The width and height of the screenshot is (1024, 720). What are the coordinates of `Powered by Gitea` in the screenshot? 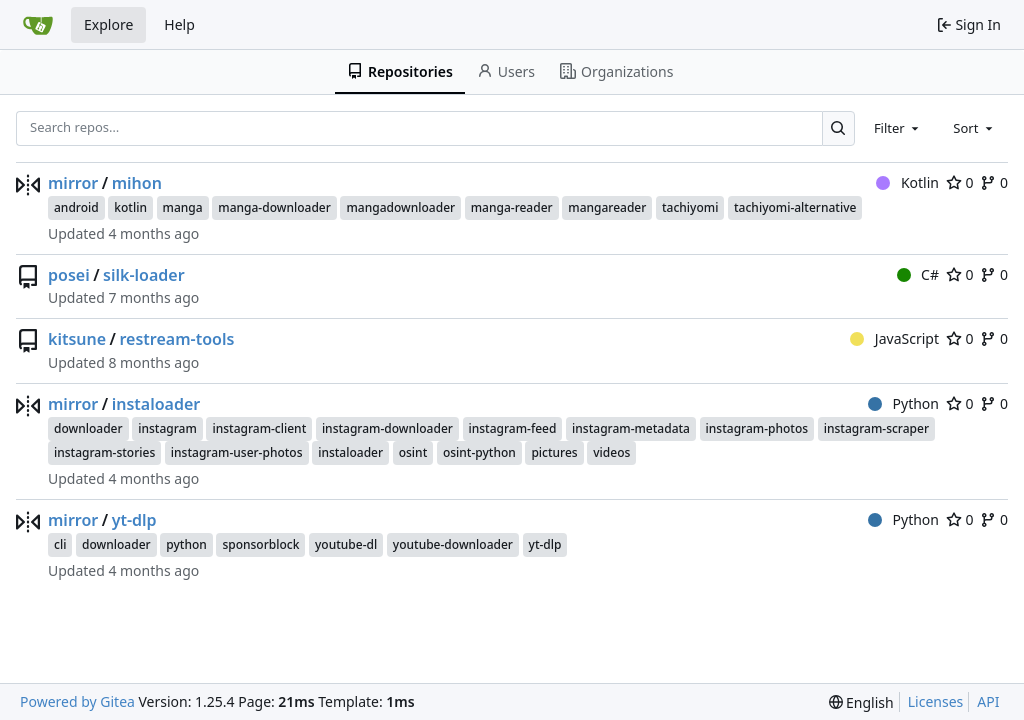 It's located at (77, 701).